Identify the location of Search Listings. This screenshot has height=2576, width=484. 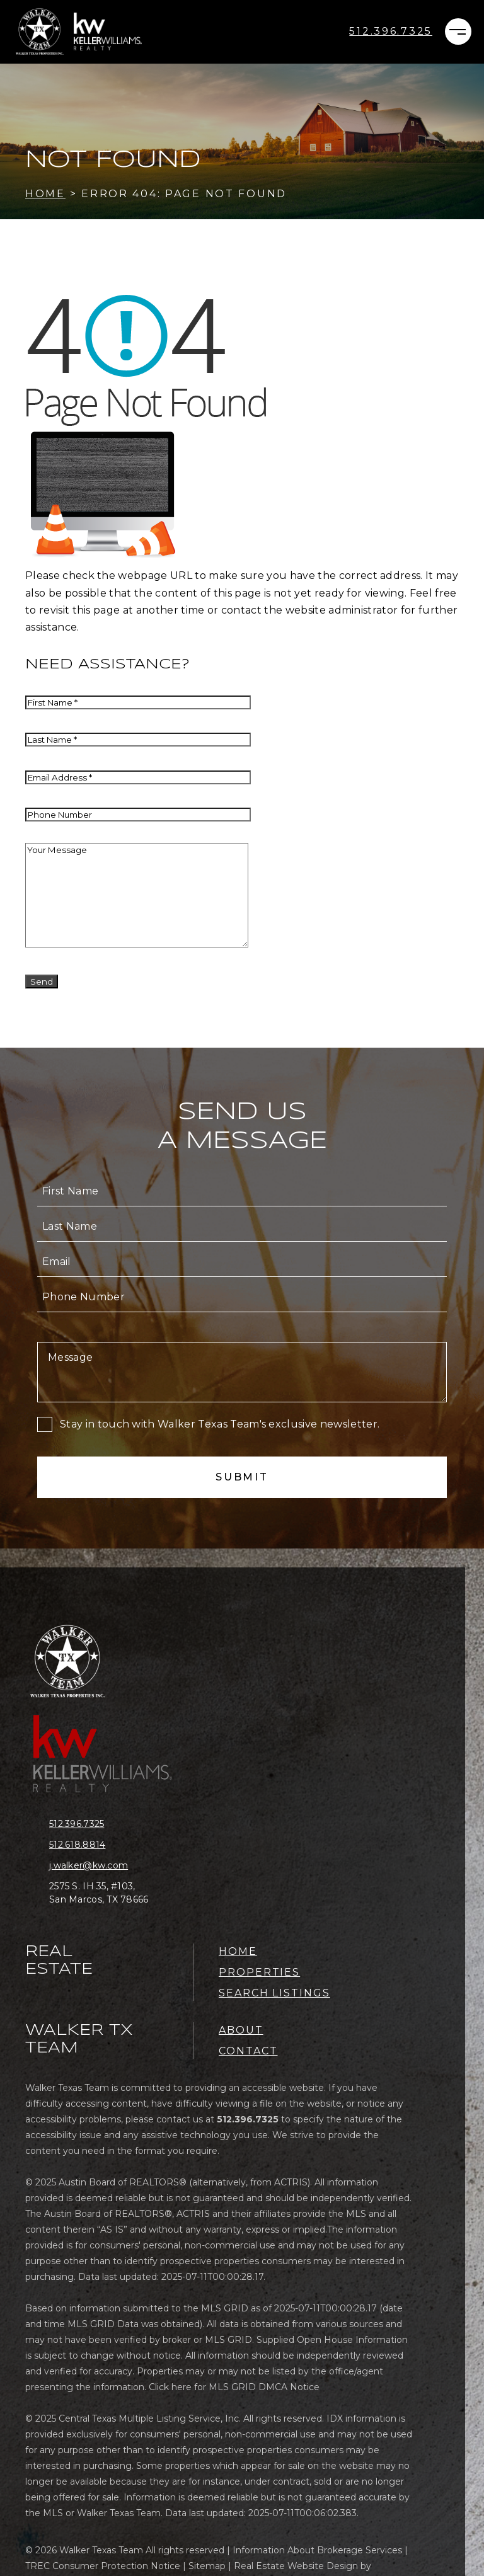
(274, 1993).